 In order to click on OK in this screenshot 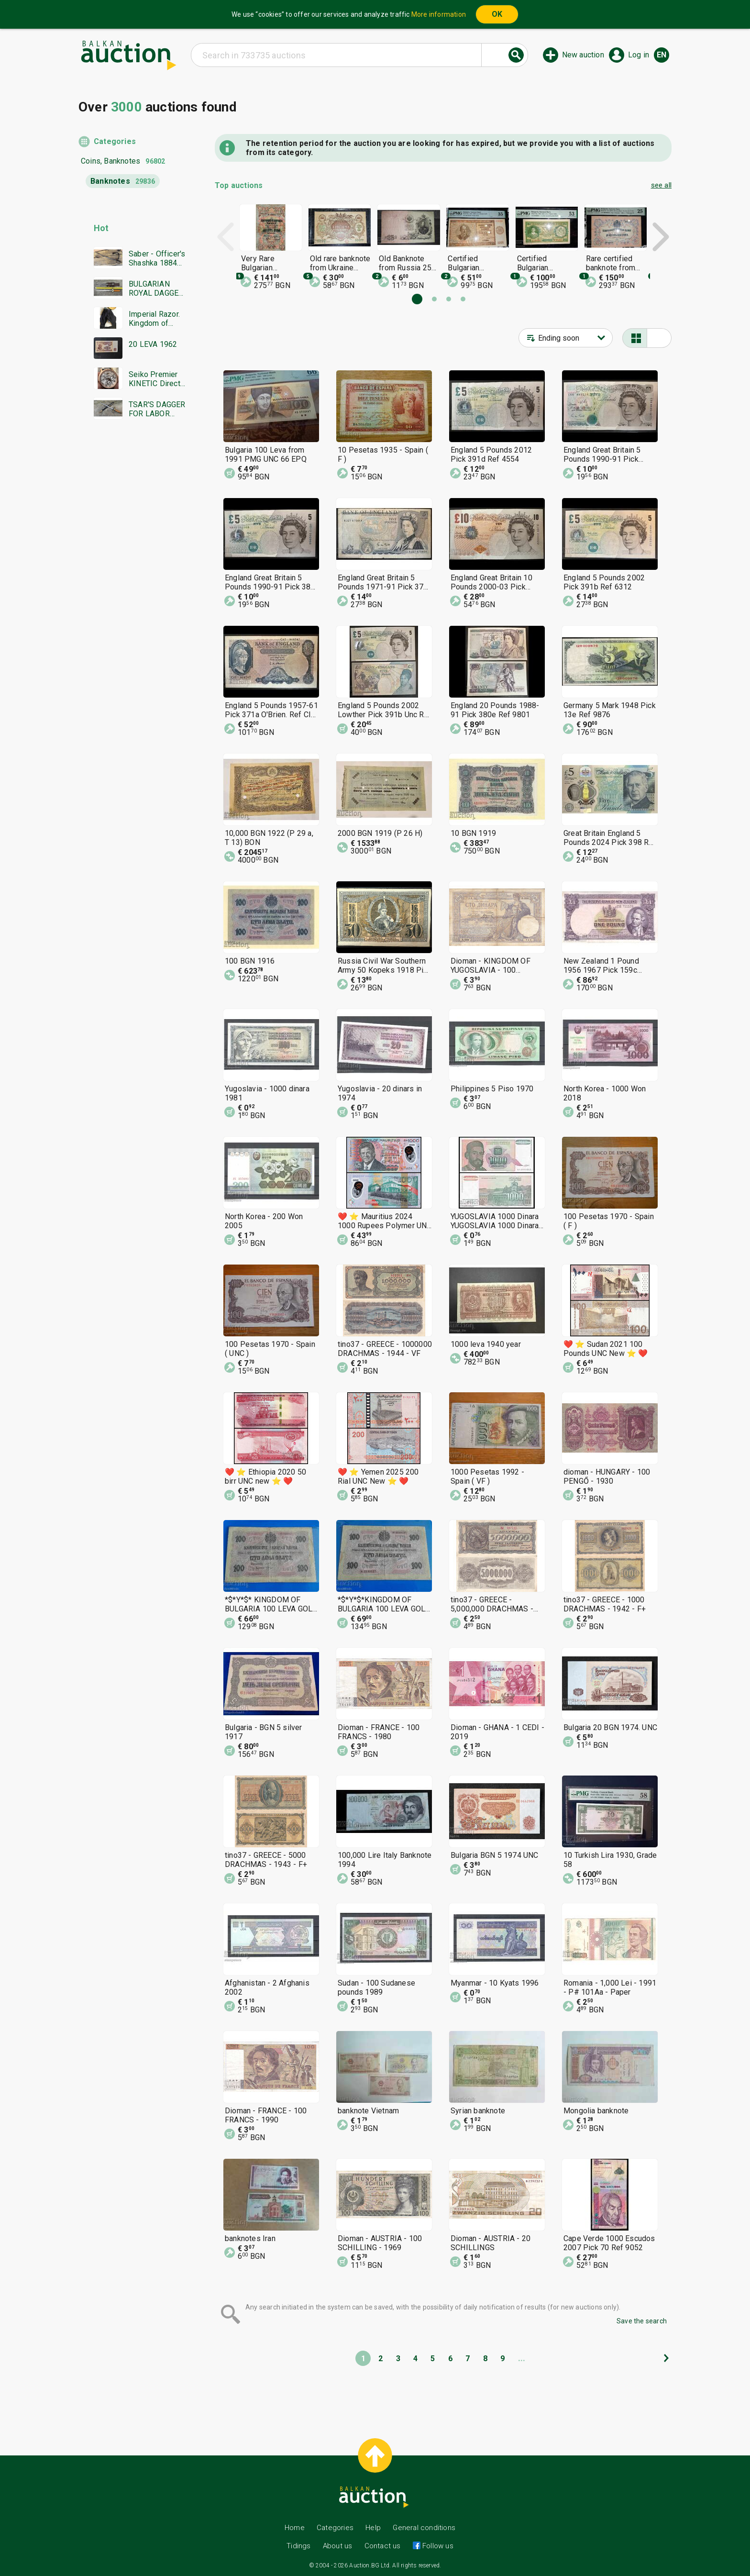, I will do `click(497, 14)`.